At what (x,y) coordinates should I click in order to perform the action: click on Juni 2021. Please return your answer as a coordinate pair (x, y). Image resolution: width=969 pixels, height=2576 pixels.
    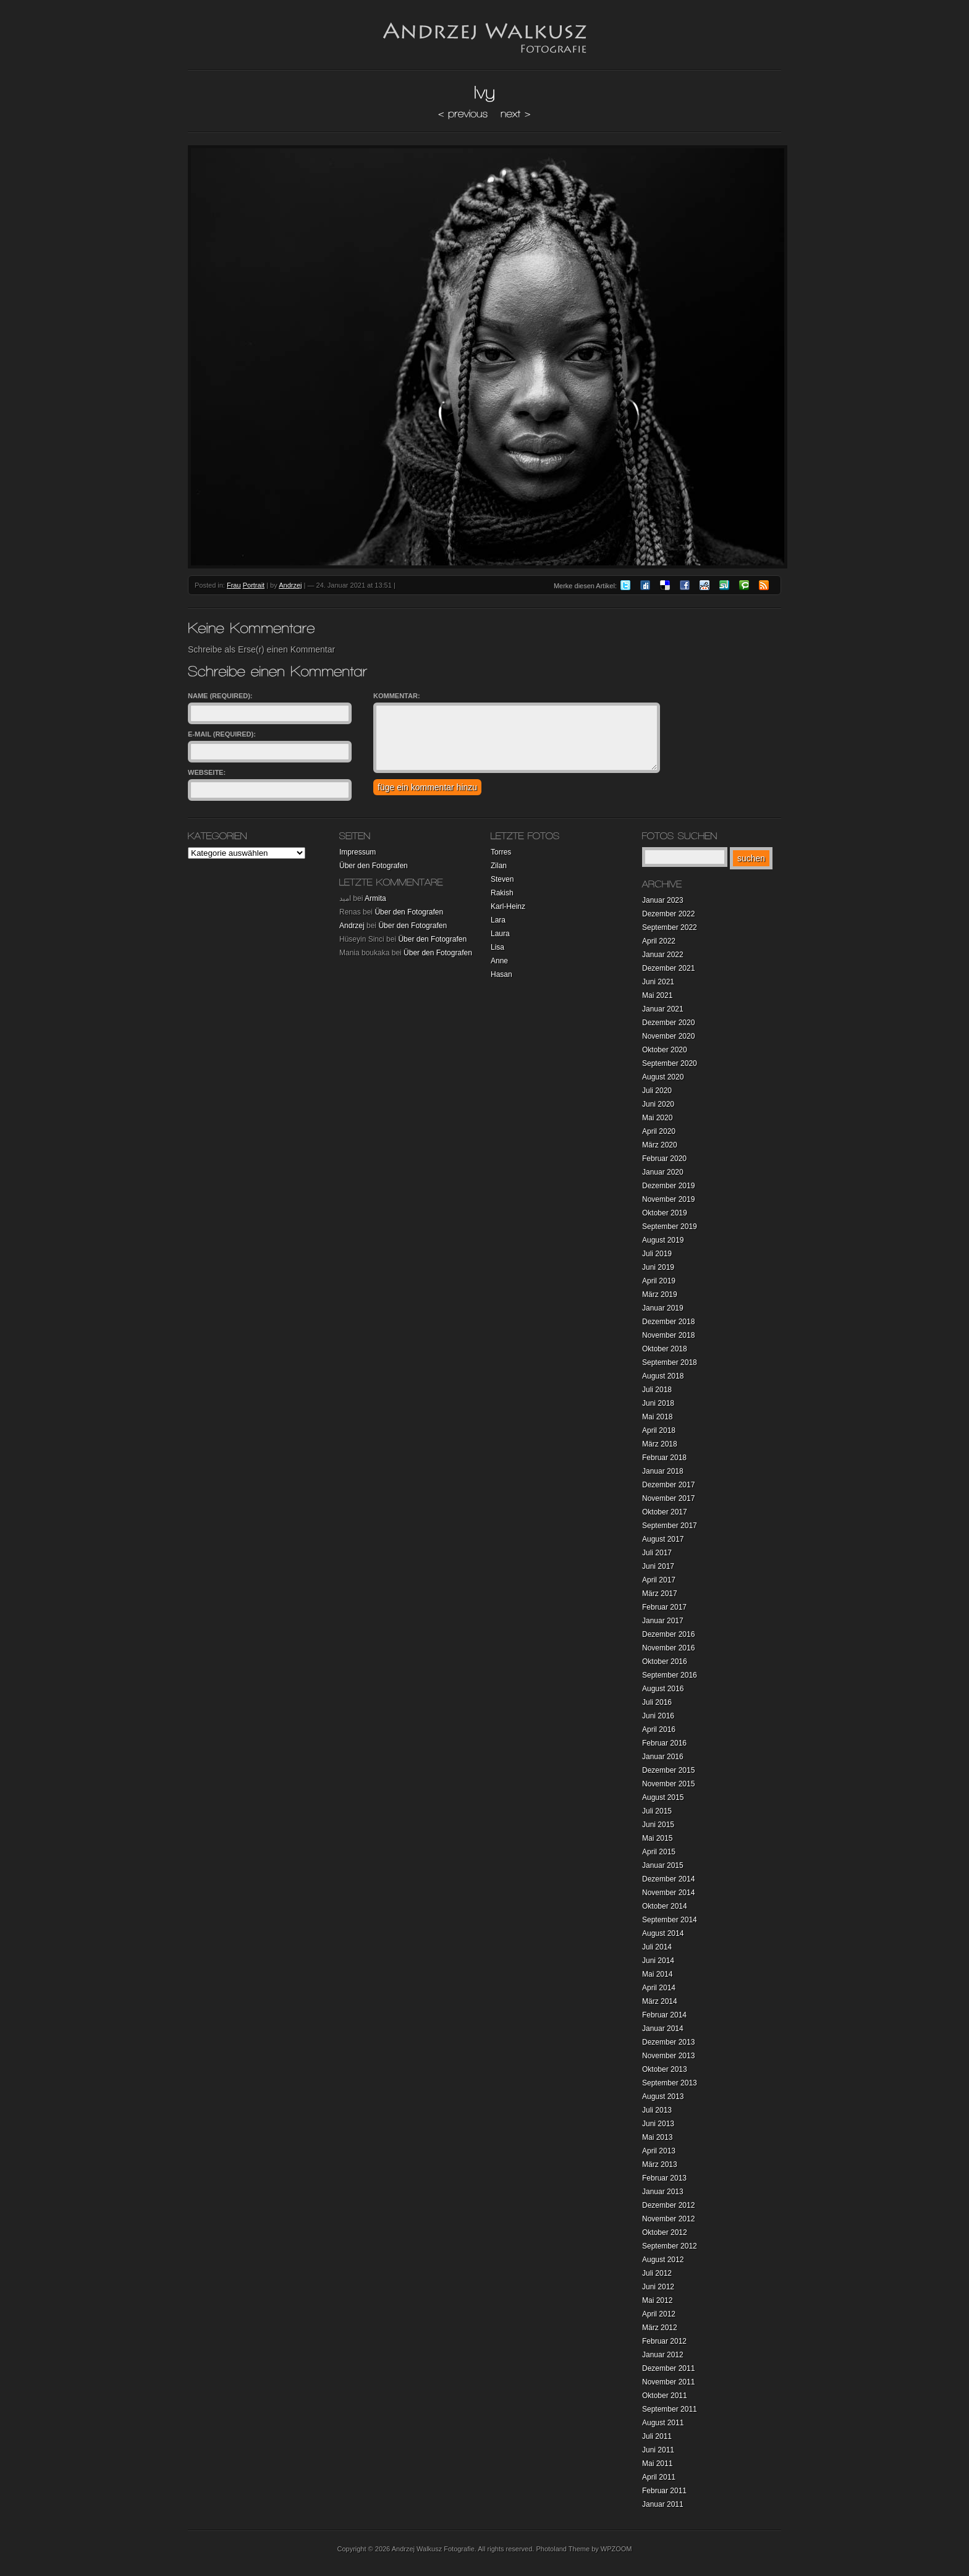
    Looking at the image, I should click on (658, 982).